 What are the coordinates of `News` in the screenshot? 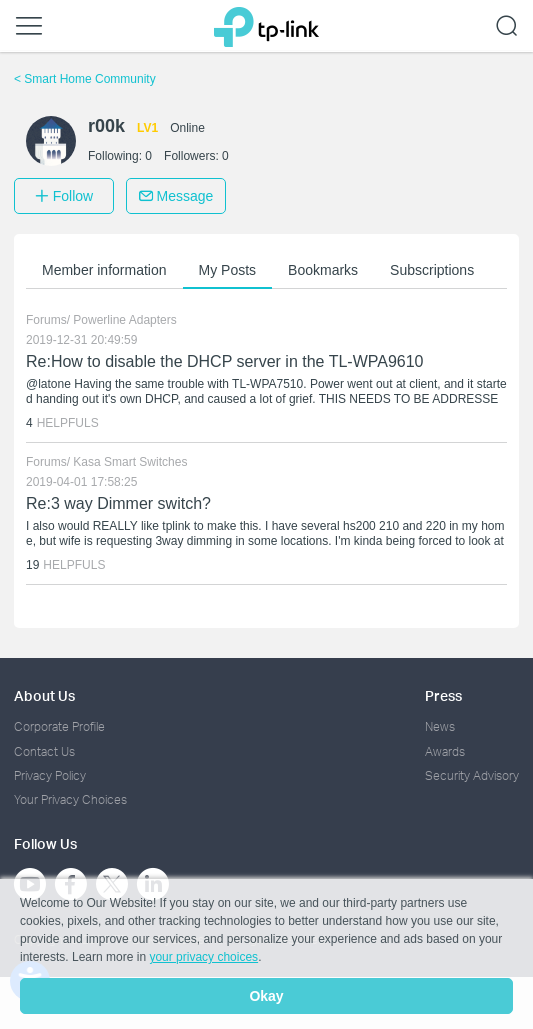 It's located at (440, 726).